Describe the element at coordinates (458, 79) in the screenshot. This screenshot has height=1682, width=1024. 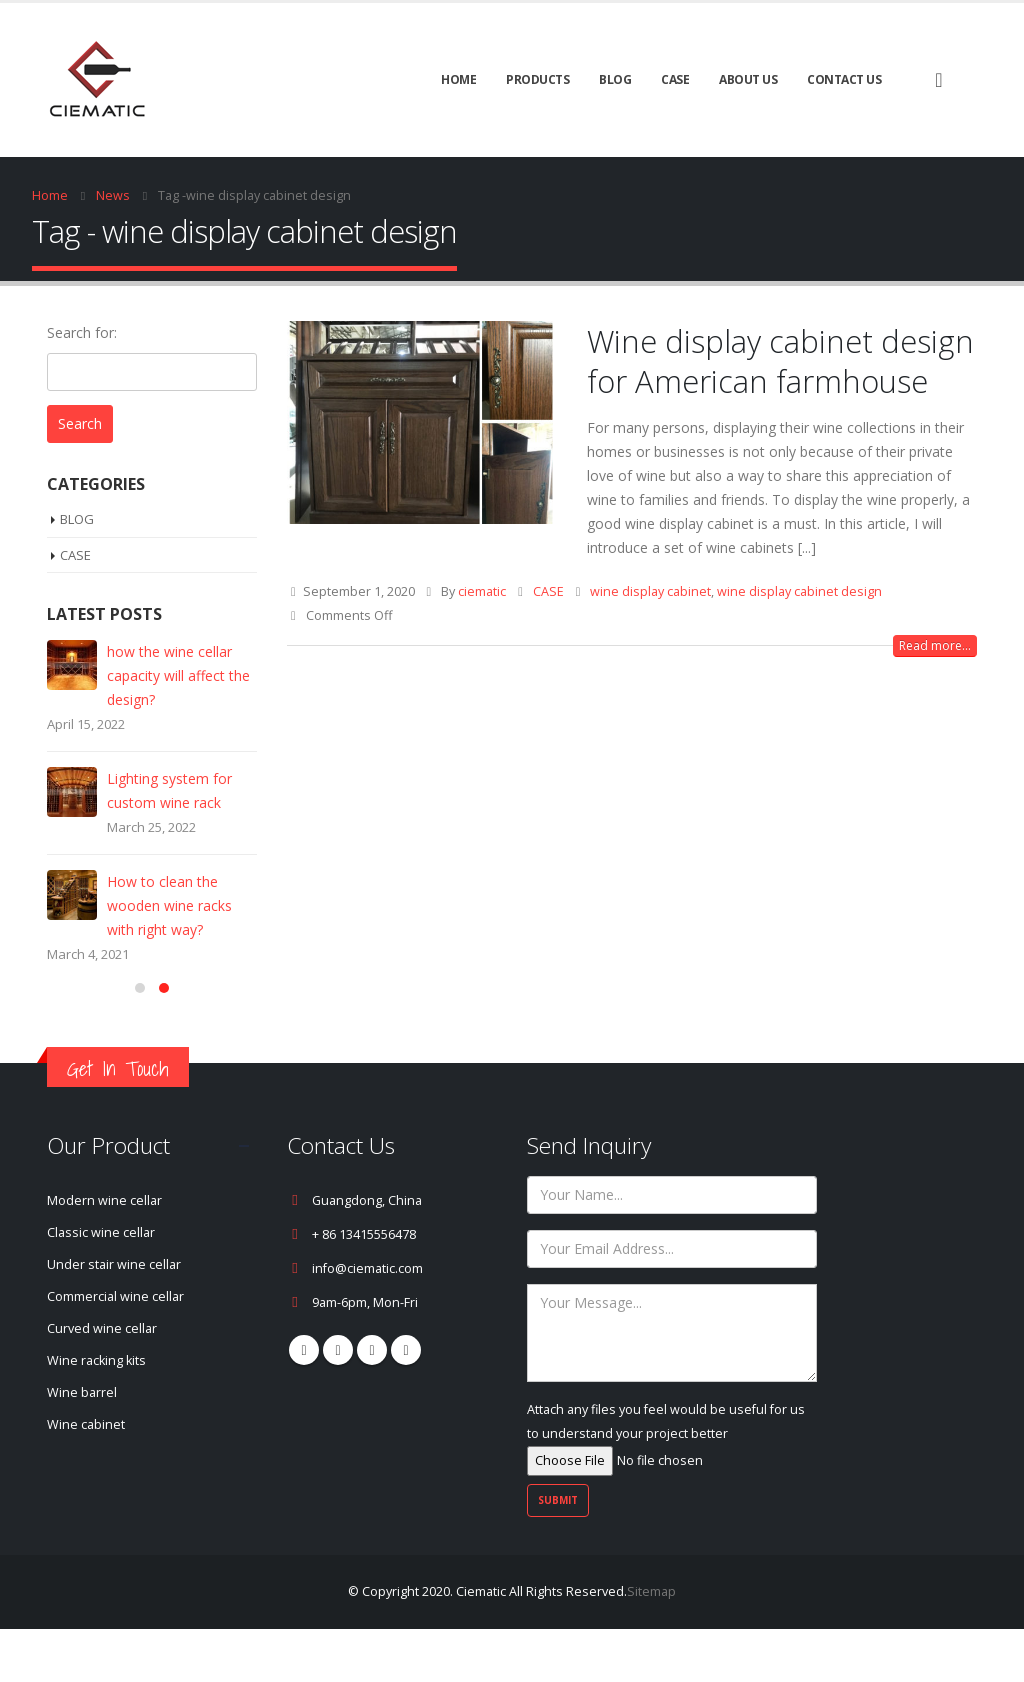
I see `Home` at that location.